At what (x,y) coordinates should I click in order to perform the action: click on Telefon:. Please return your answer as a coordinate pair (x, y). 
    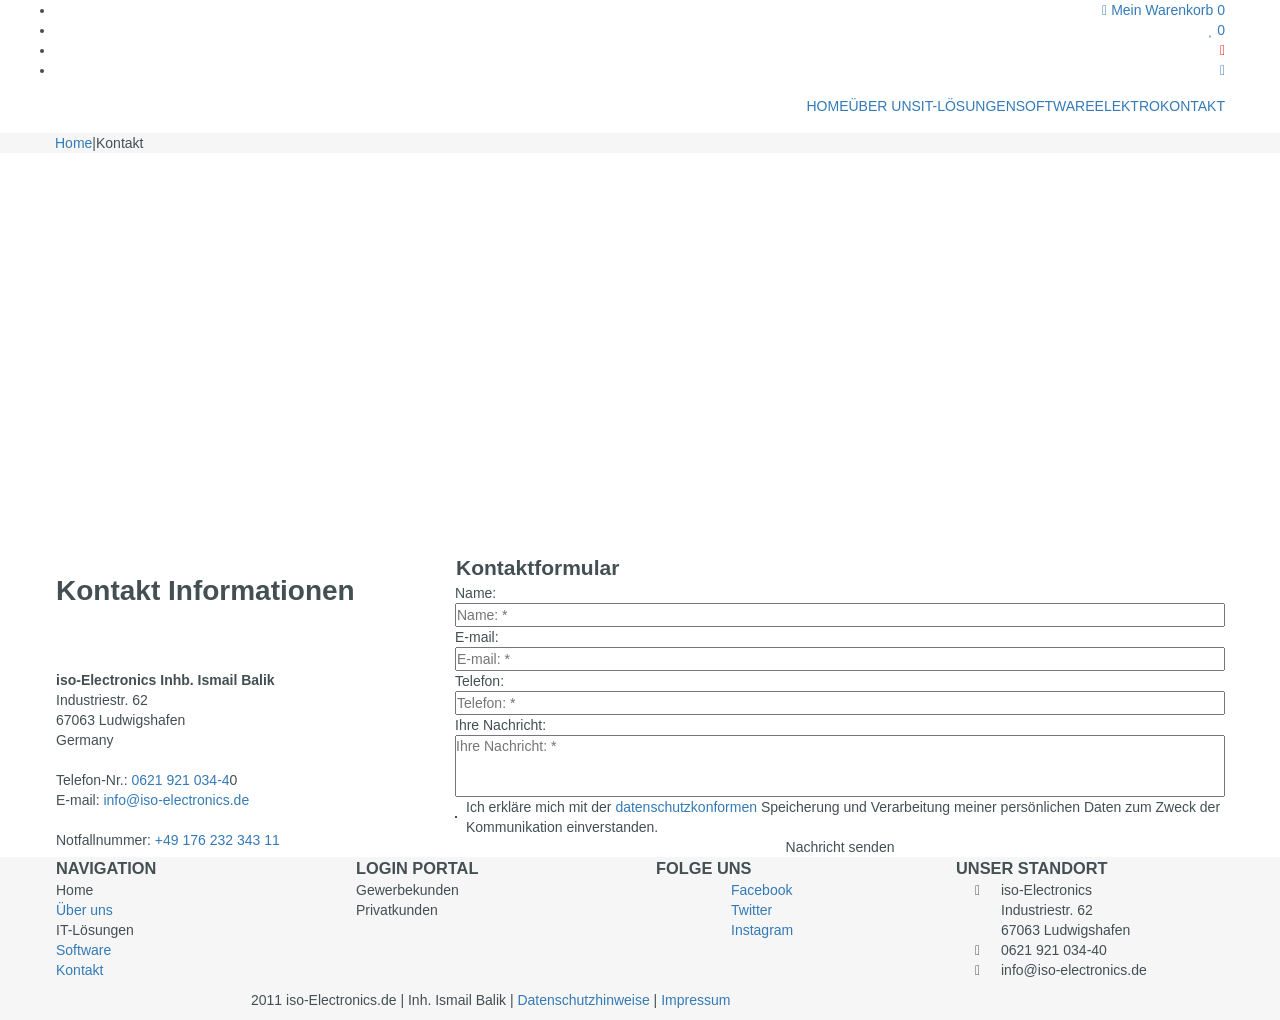
    Looking at the image, I should click on (479, 681).